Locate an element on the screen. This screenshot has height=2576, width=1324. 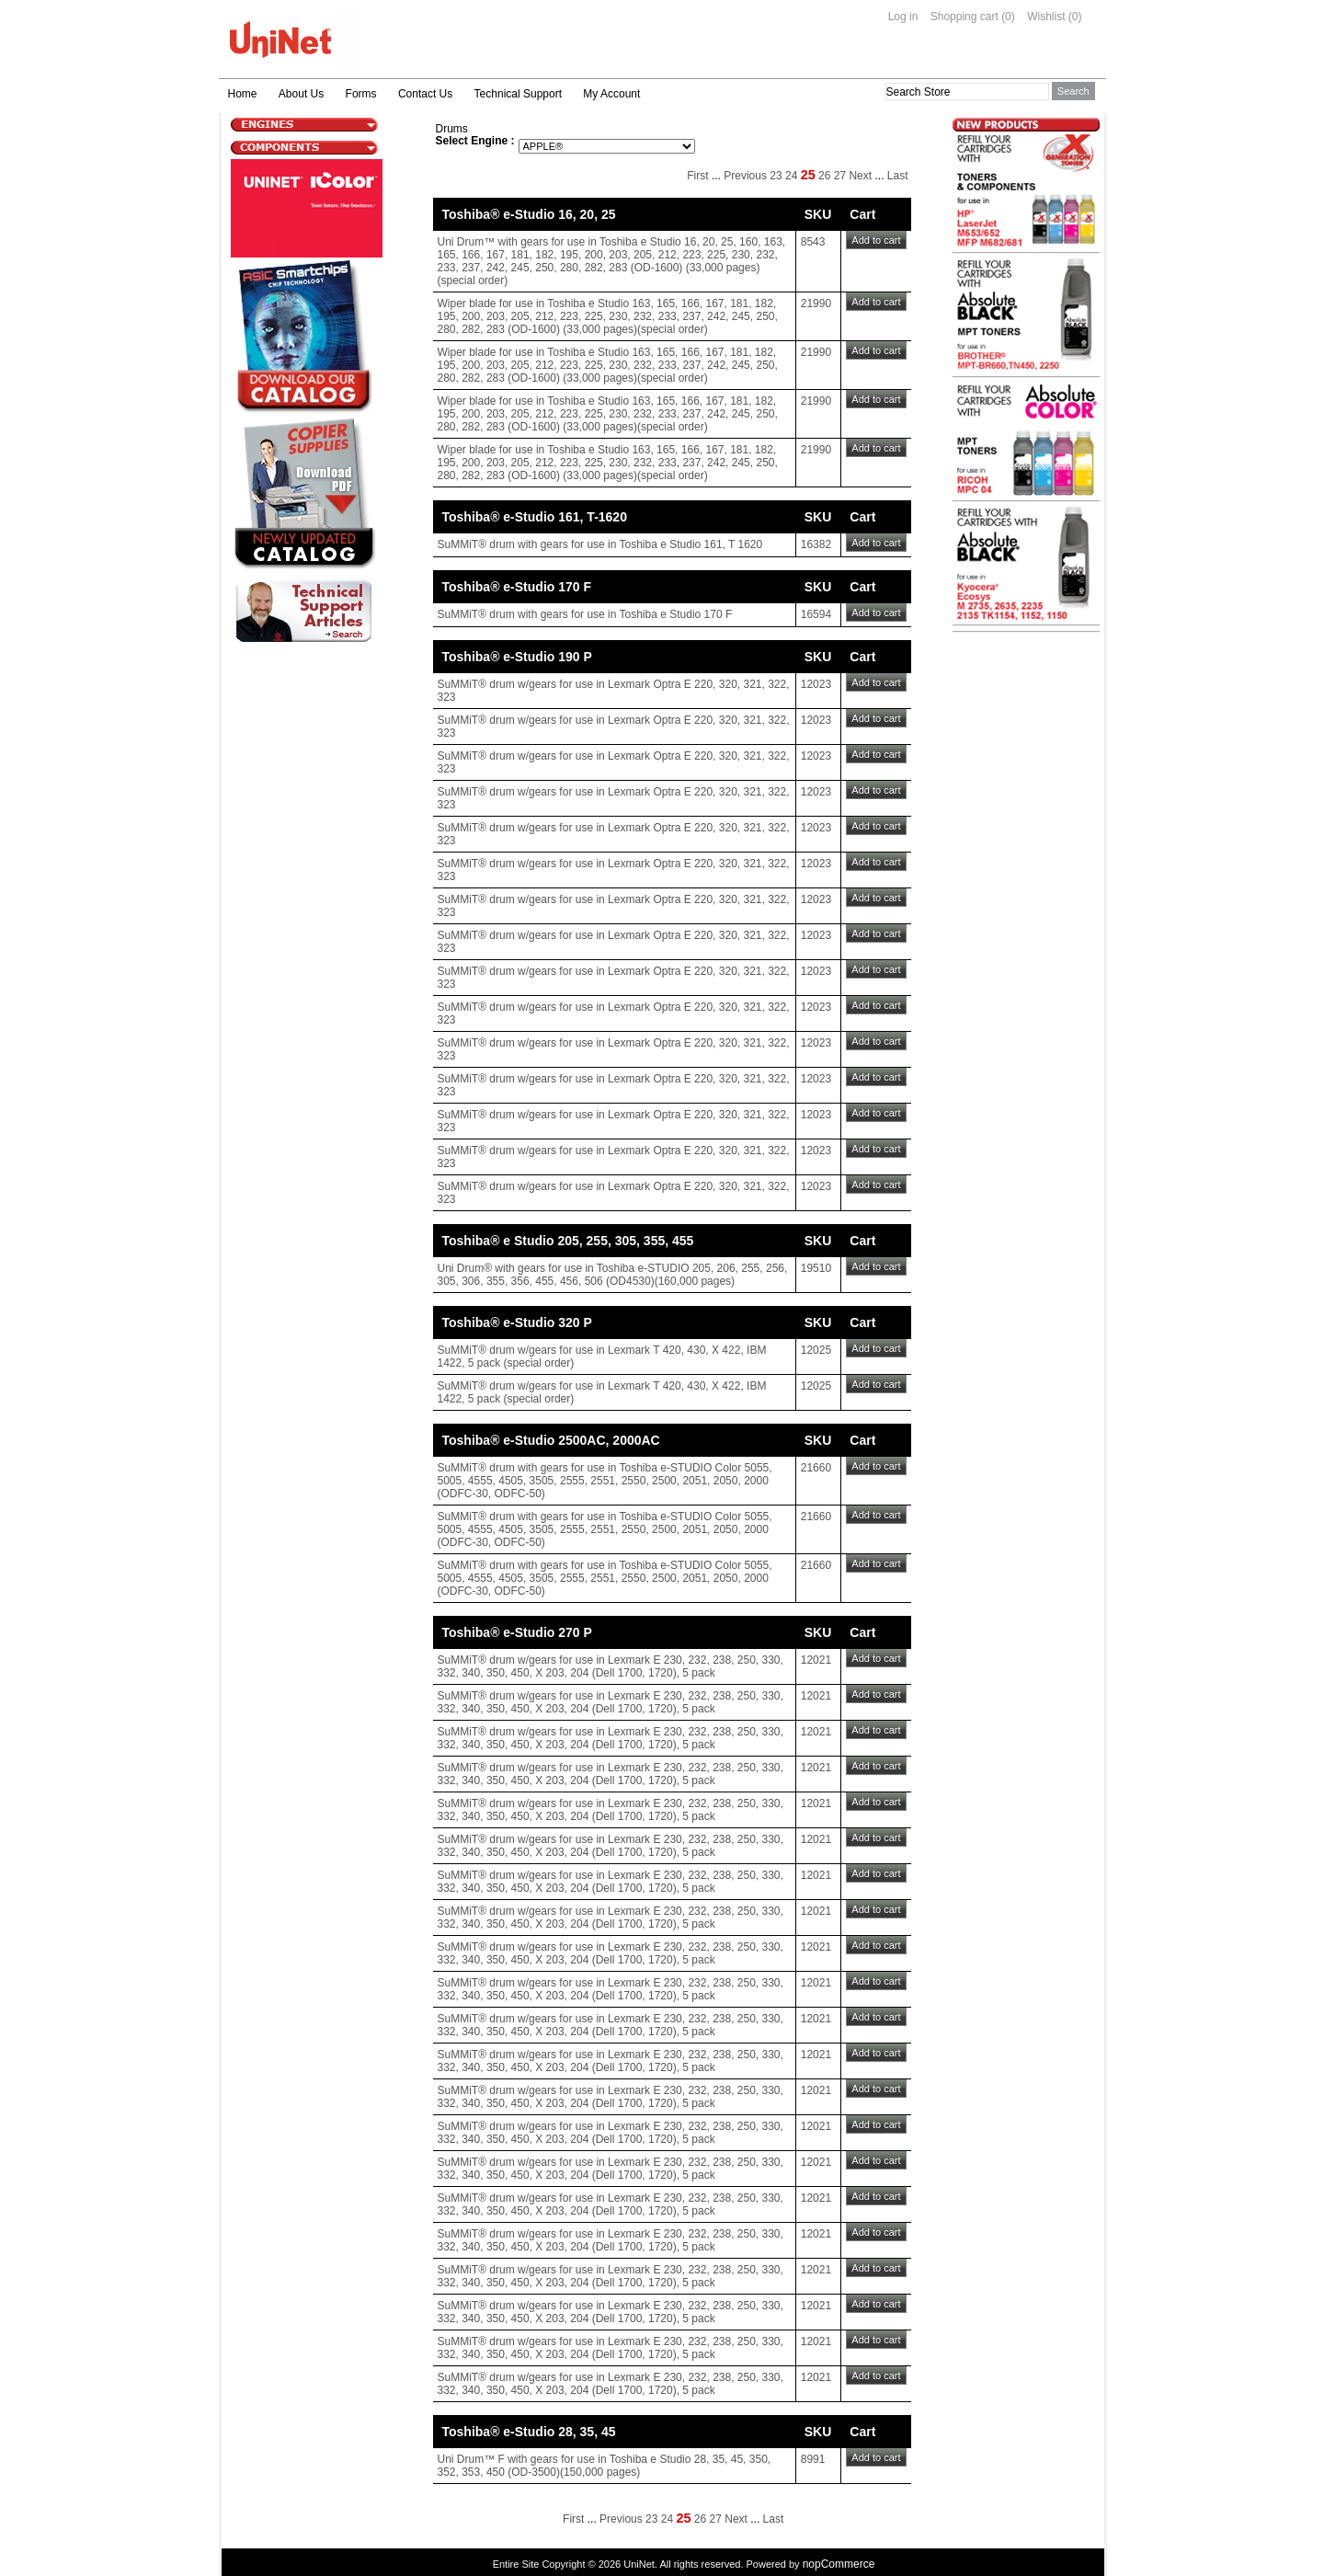
Home is located at coordinates (242, 93).